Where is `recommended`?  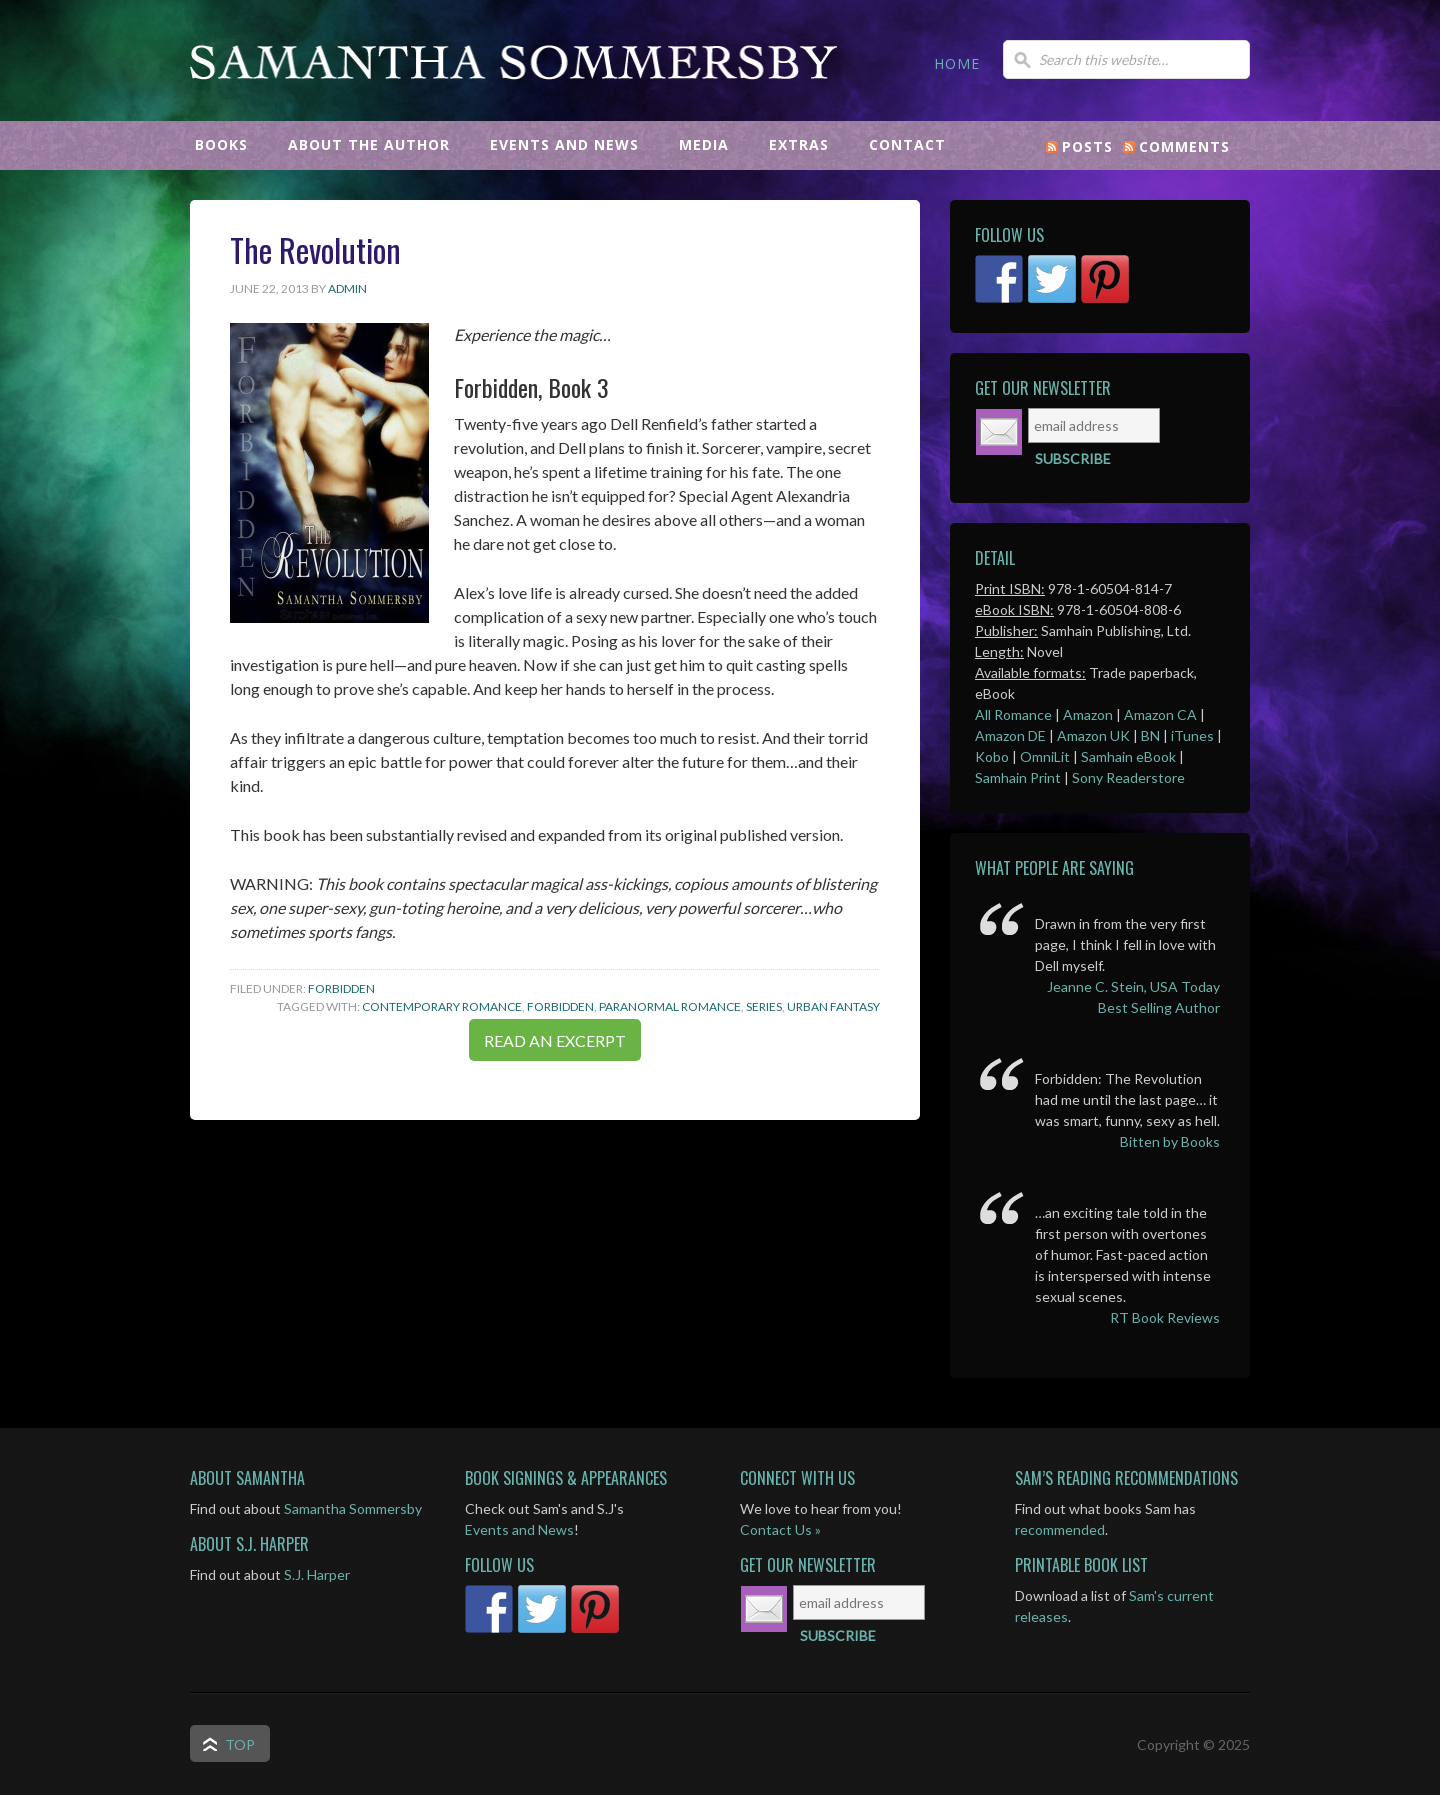 recommended is located at coordinates (1060, 1529).